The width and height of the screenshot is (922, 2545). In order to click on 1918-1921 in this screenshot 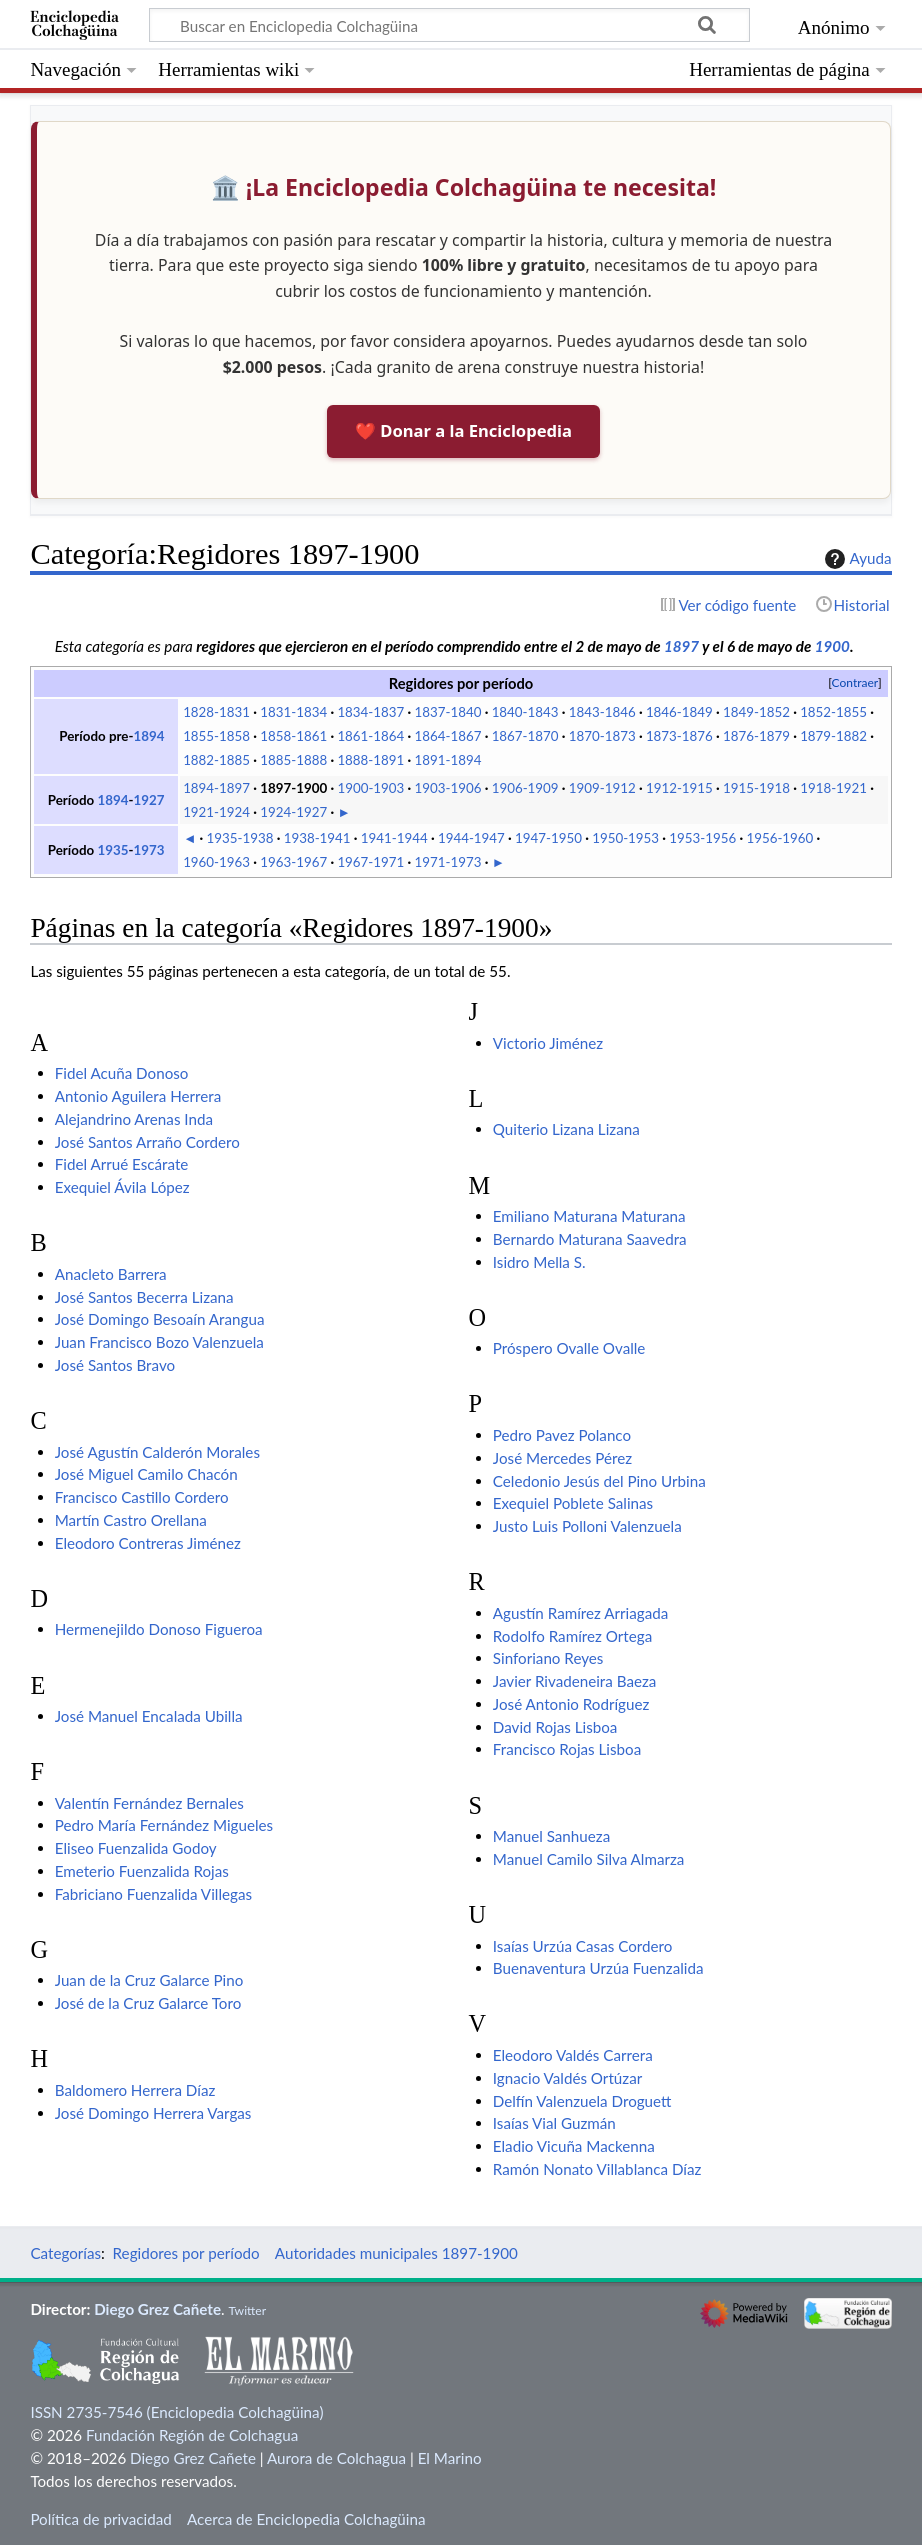, I will do `click(833, 788)`.